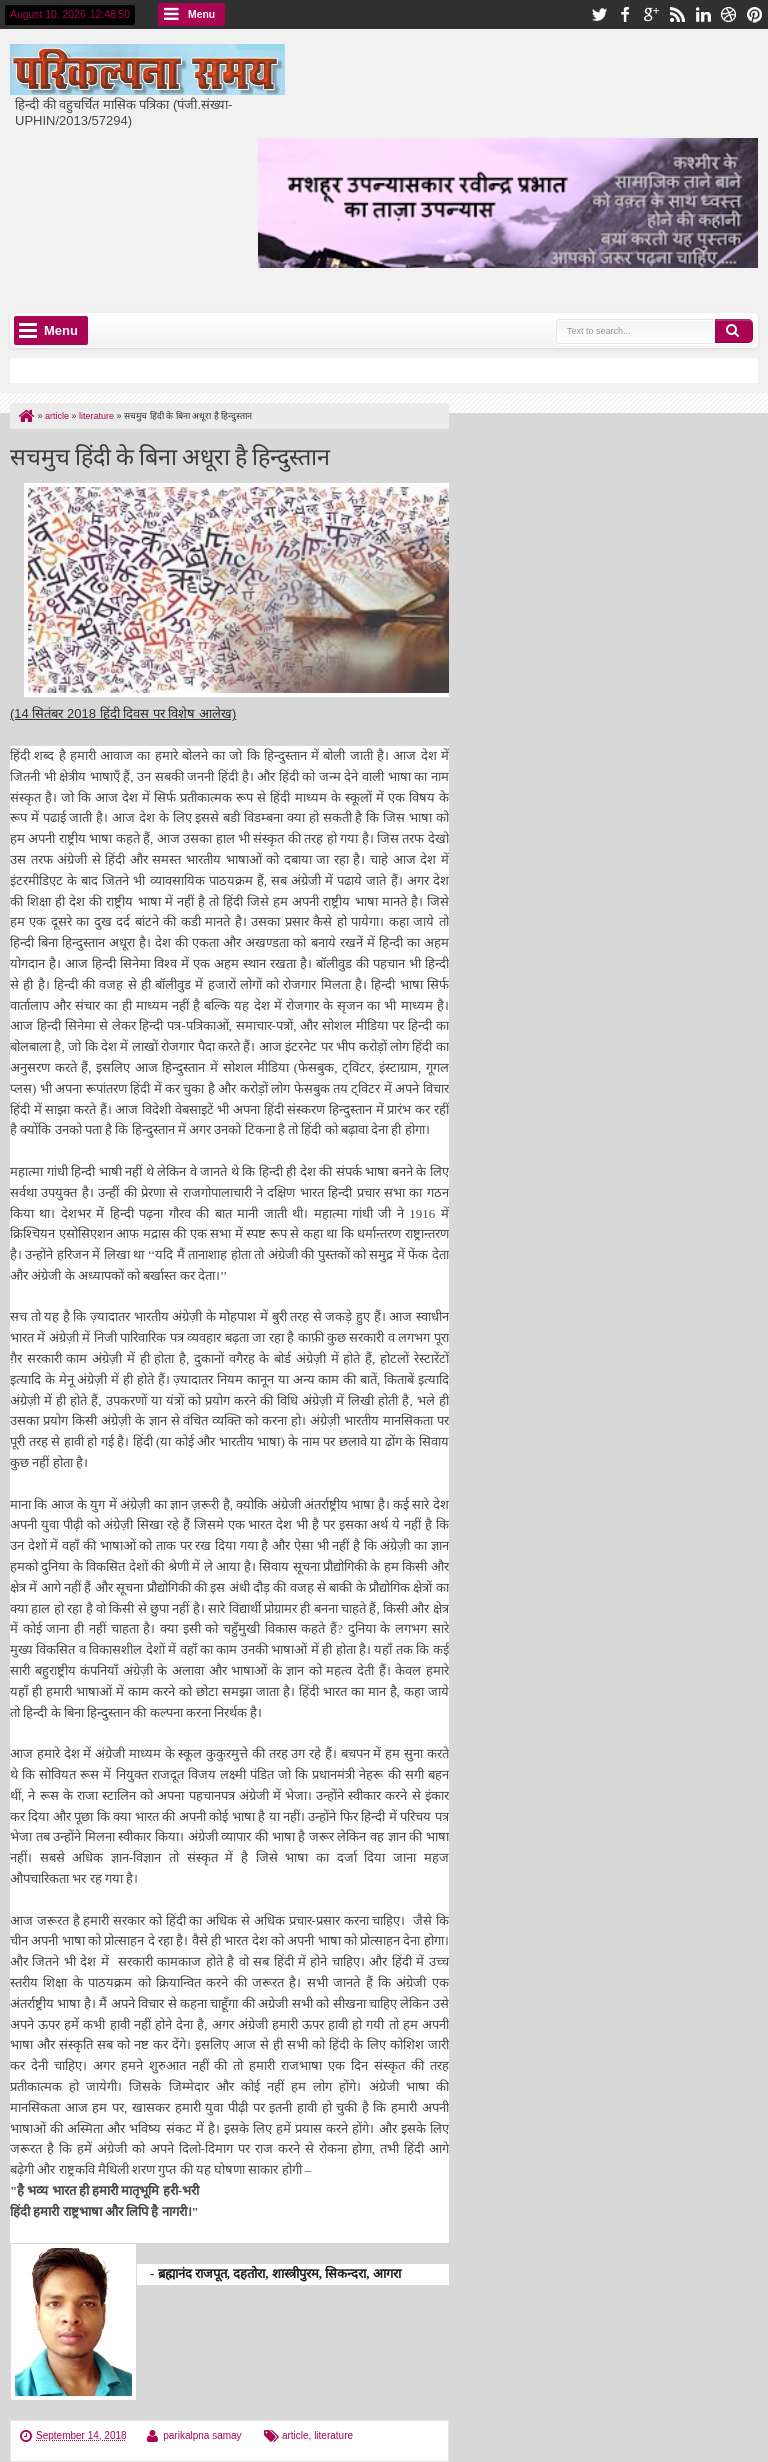 The image size is (768, 2462). I want to click on literature, so click(333, 2435).